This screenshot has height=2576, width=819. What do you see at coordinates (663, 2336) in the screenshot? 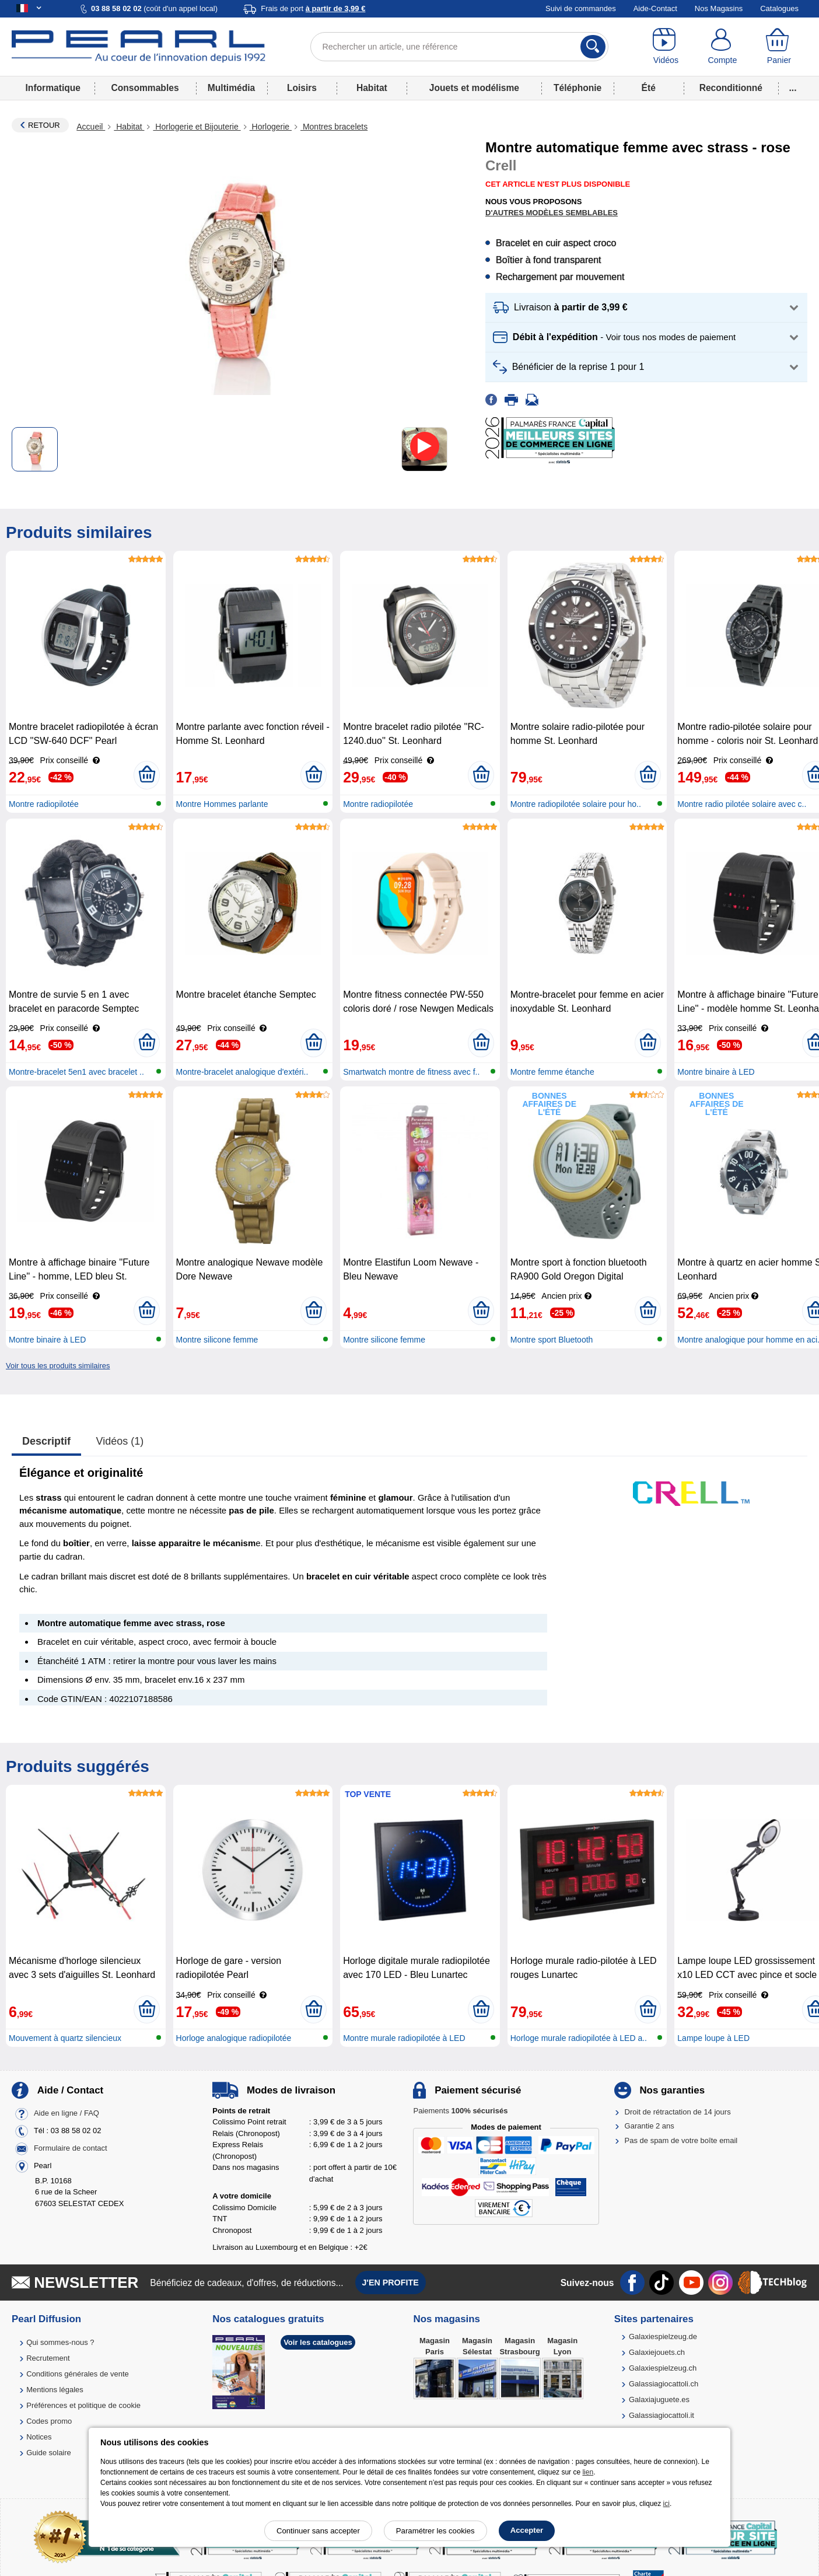
I see `Galaxiespielzeug.de` at bounding box center [663, 2336].